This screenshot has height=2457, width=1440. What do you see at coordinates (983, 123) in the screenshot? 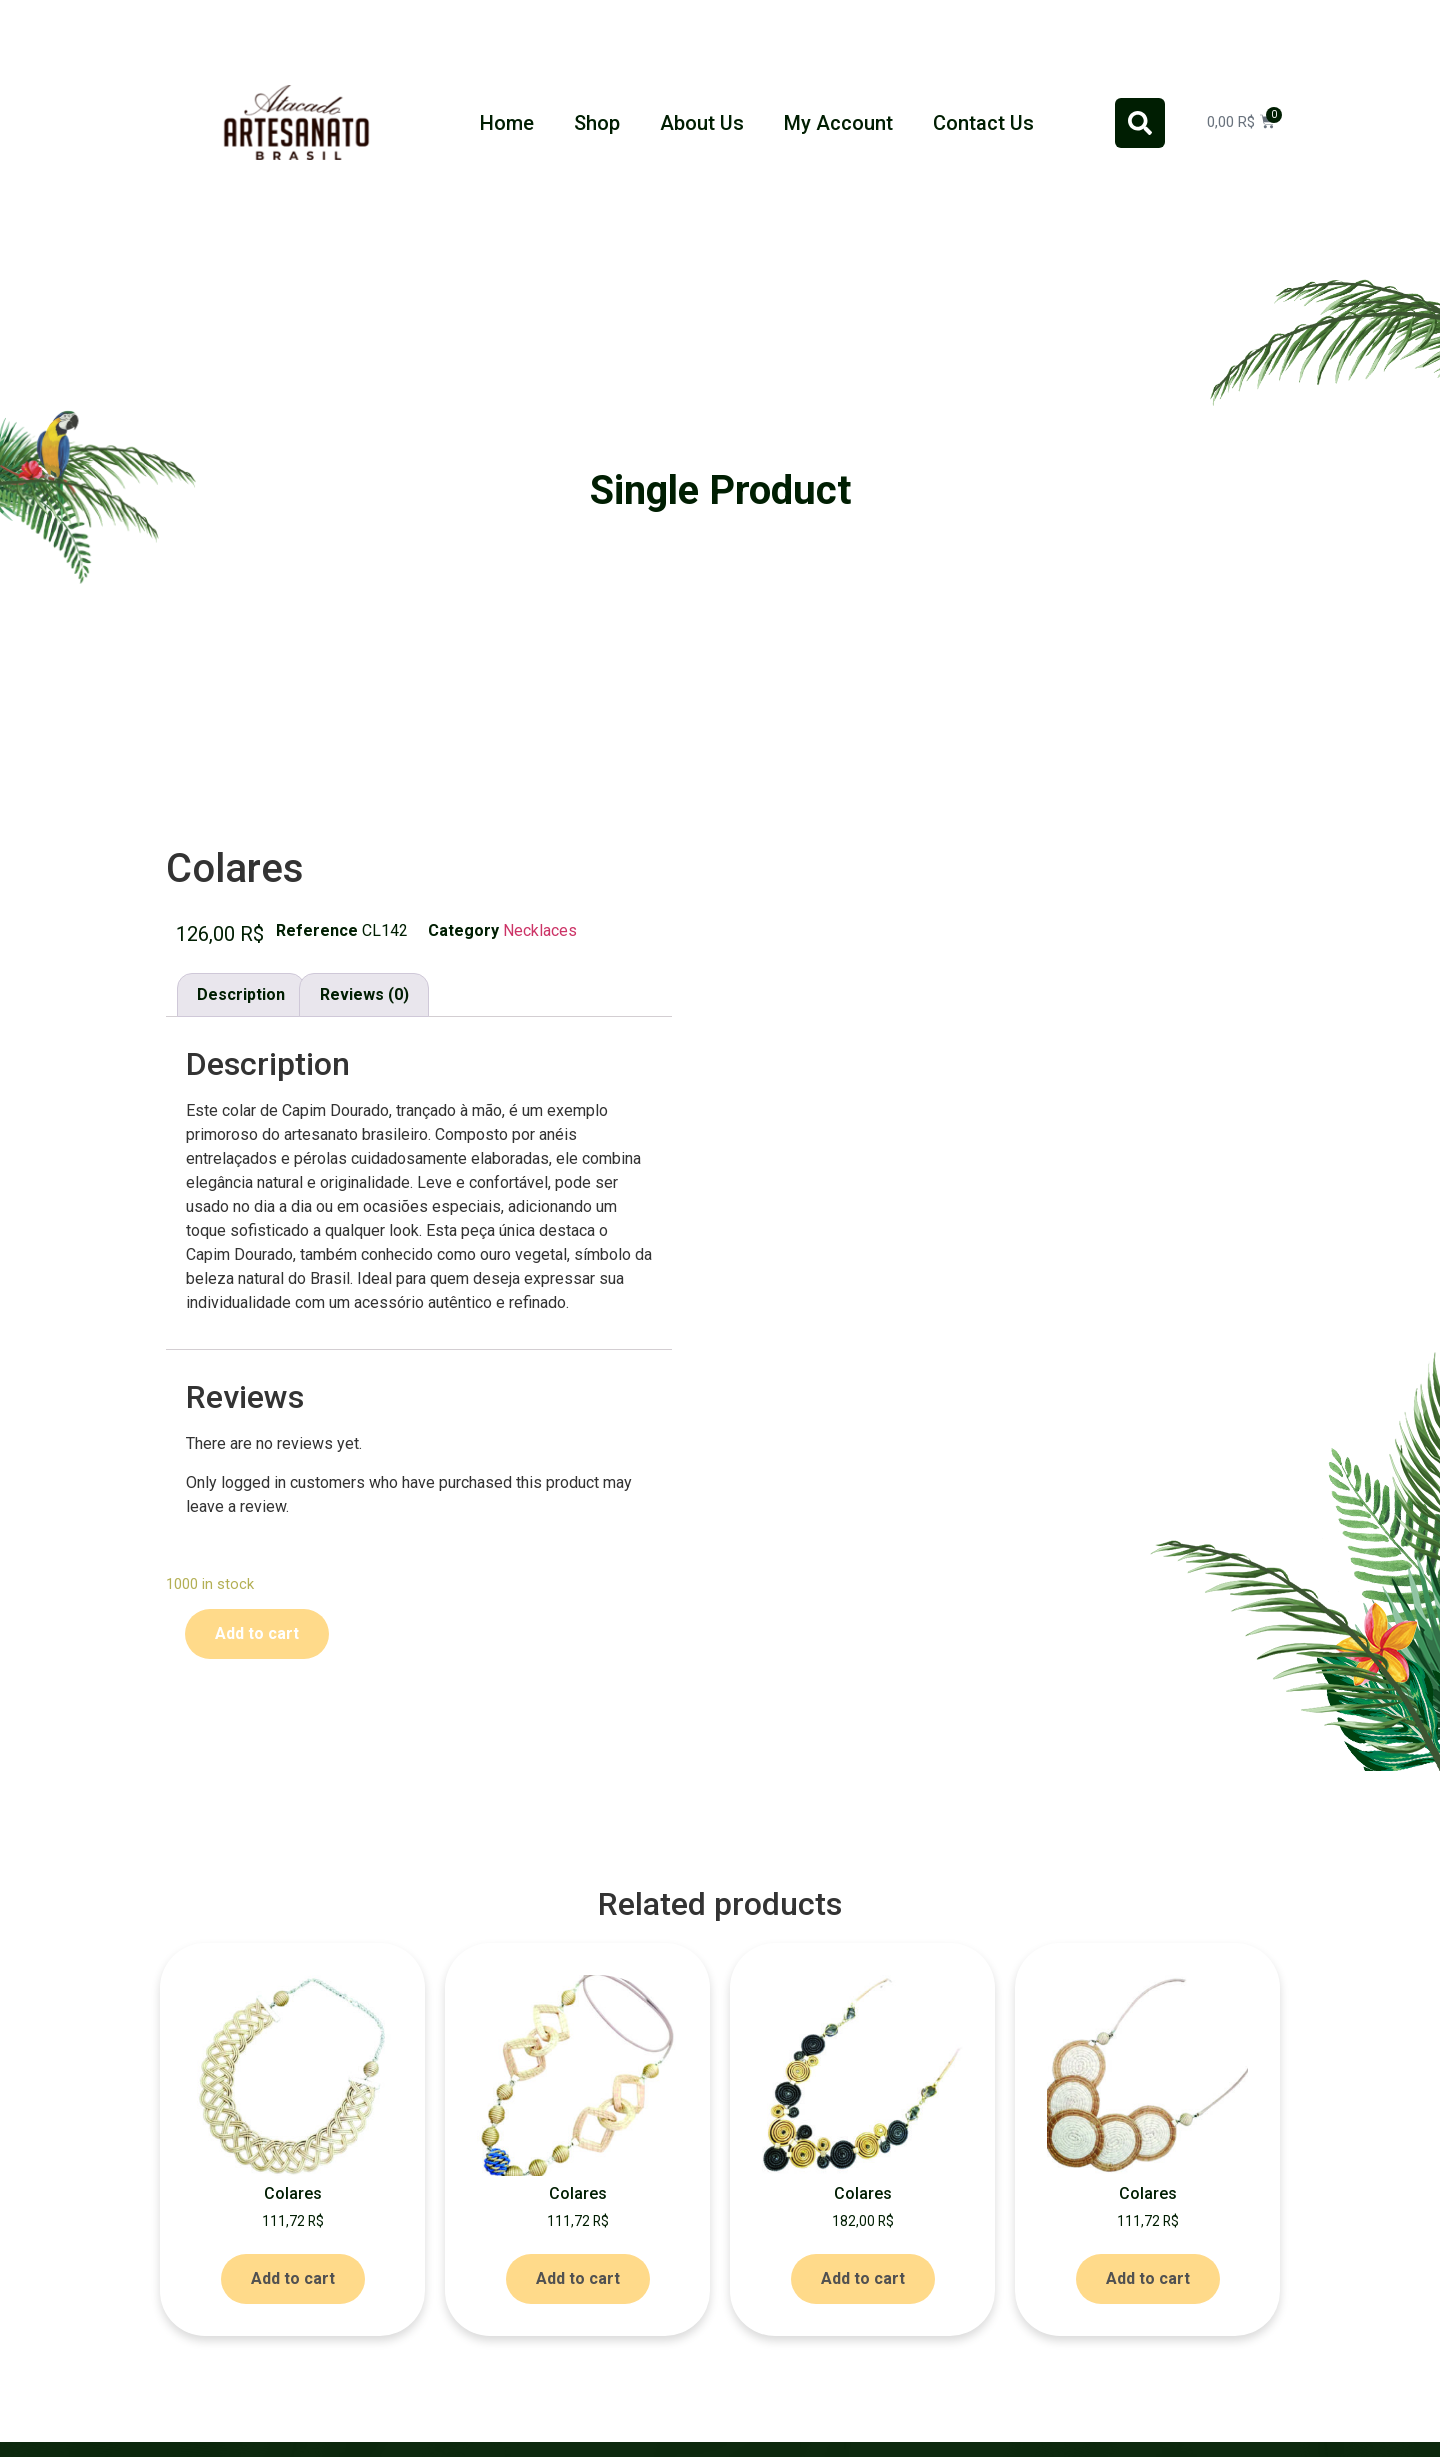
I see `Contact Us` at bounding box center [983, 123].